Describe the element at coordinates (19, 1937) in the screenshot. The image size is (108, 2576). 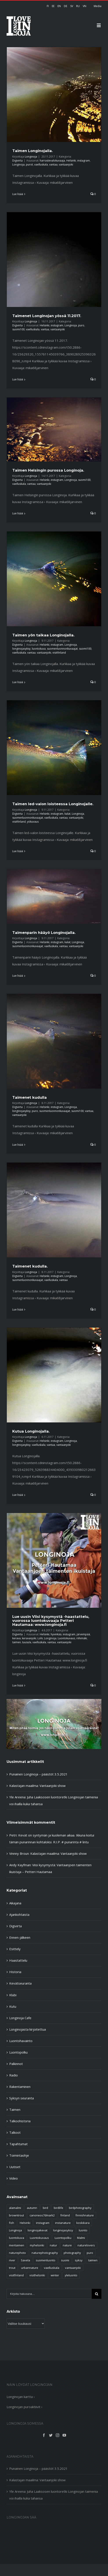
I see `Ennen-jälkeen` at that location.